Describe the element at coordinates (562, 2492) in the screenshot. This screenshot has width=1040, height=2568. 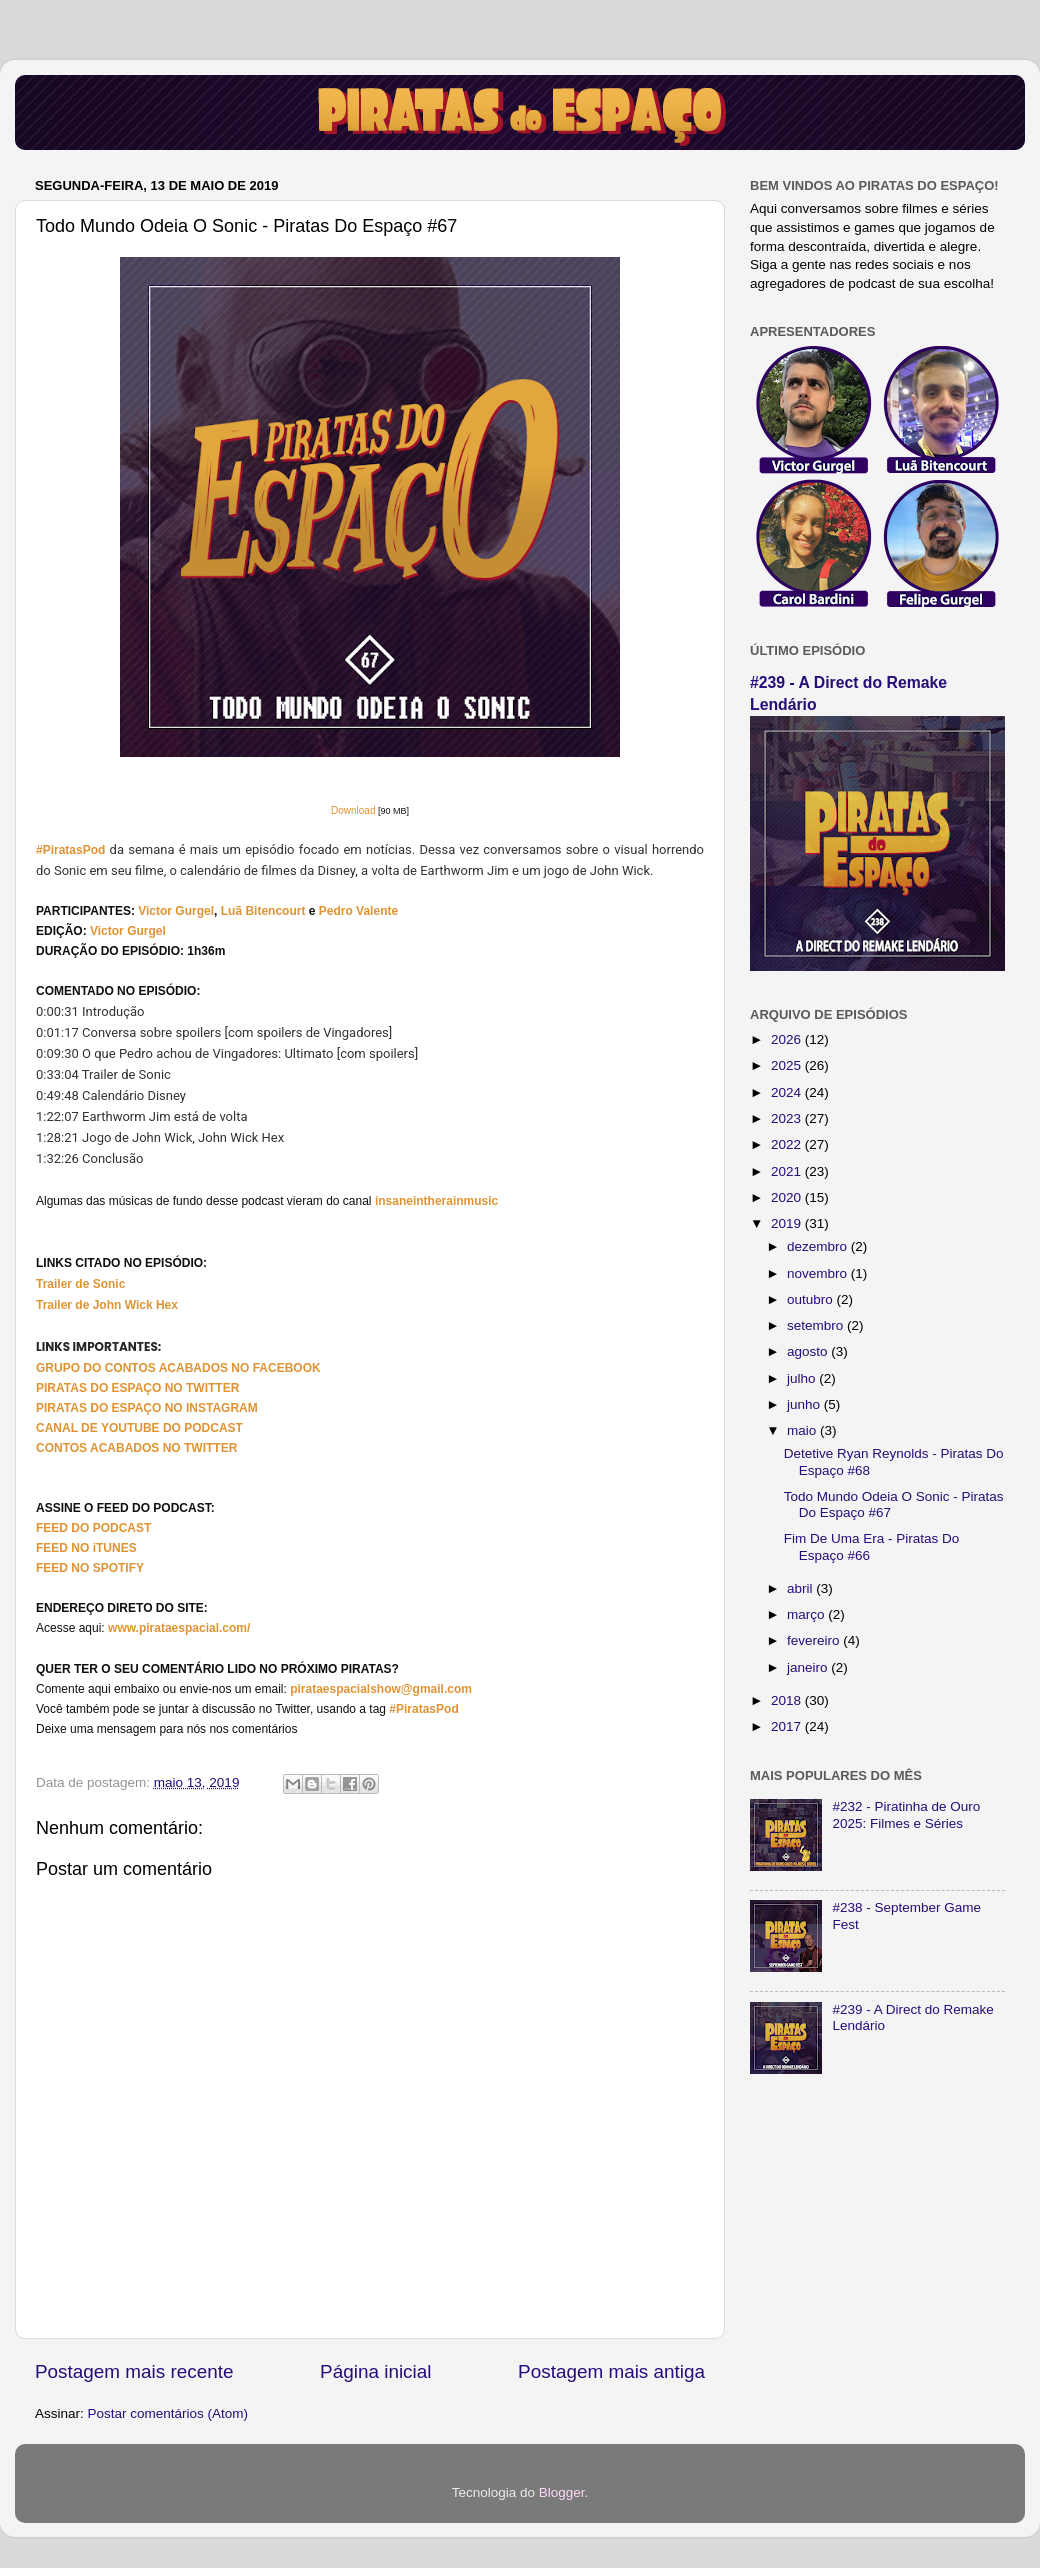
I see `Blogger` at that location.